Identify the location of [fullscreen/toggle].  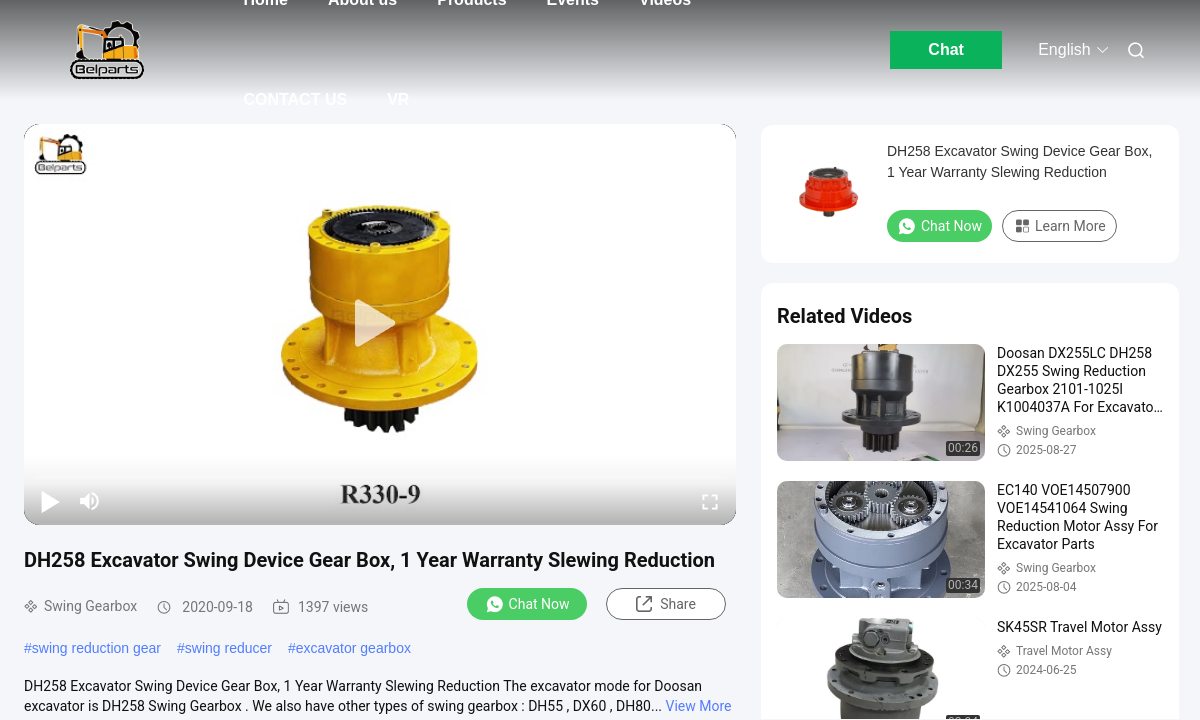
(710, 501).